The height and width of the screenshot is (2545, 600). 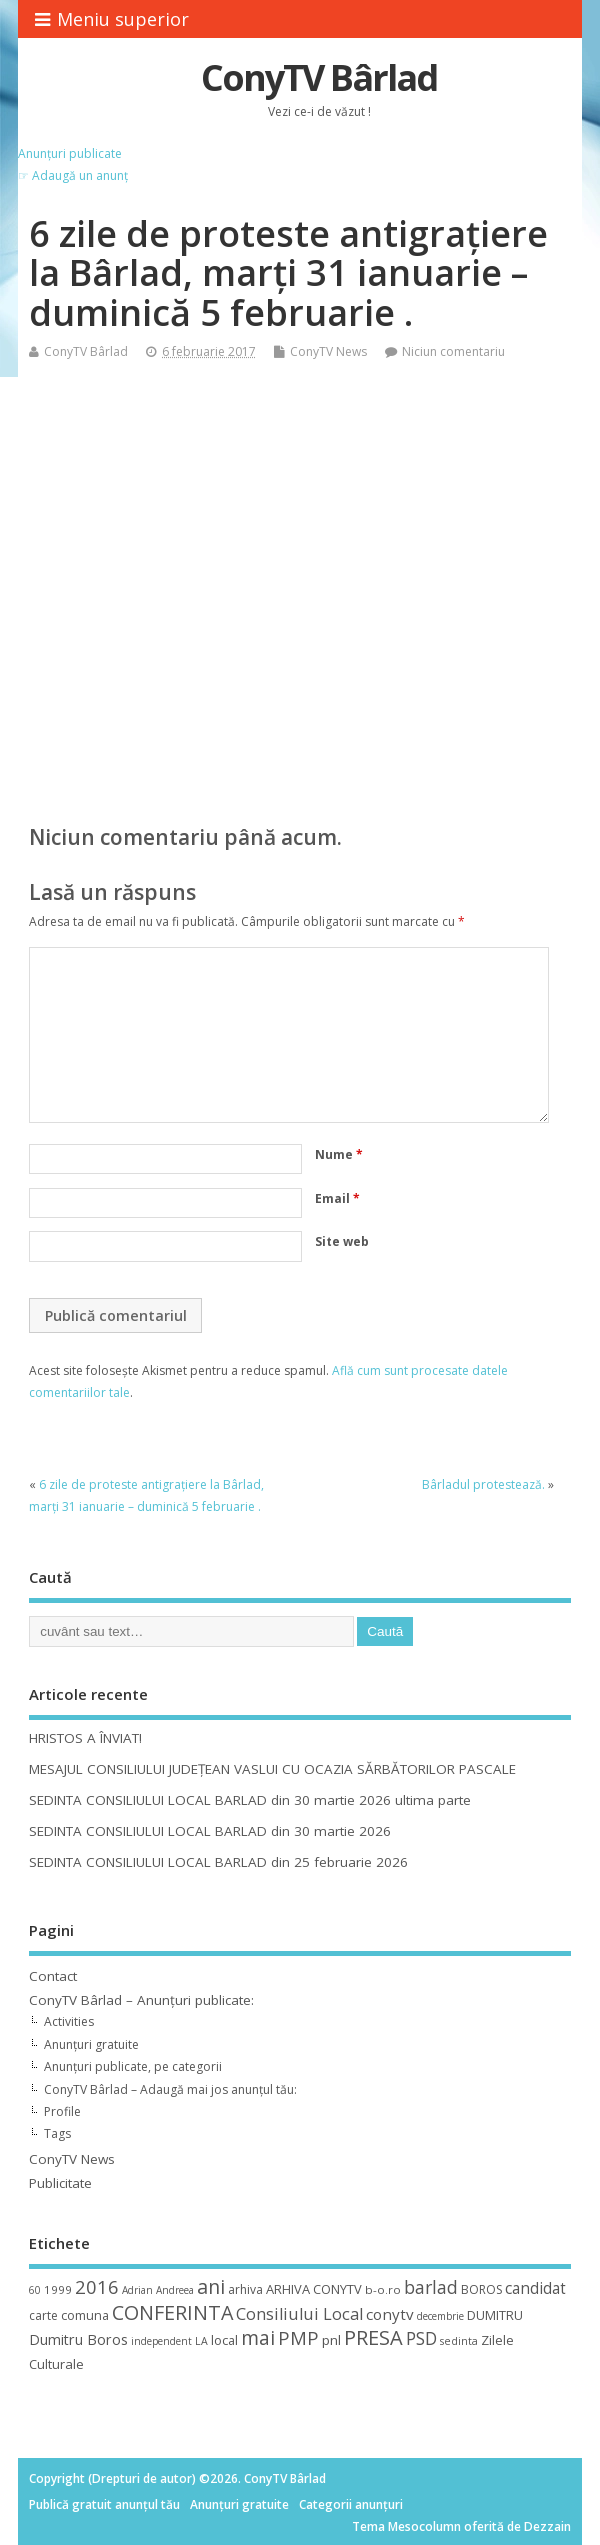 I want to click on Profile, so click(x=62, y=2111).